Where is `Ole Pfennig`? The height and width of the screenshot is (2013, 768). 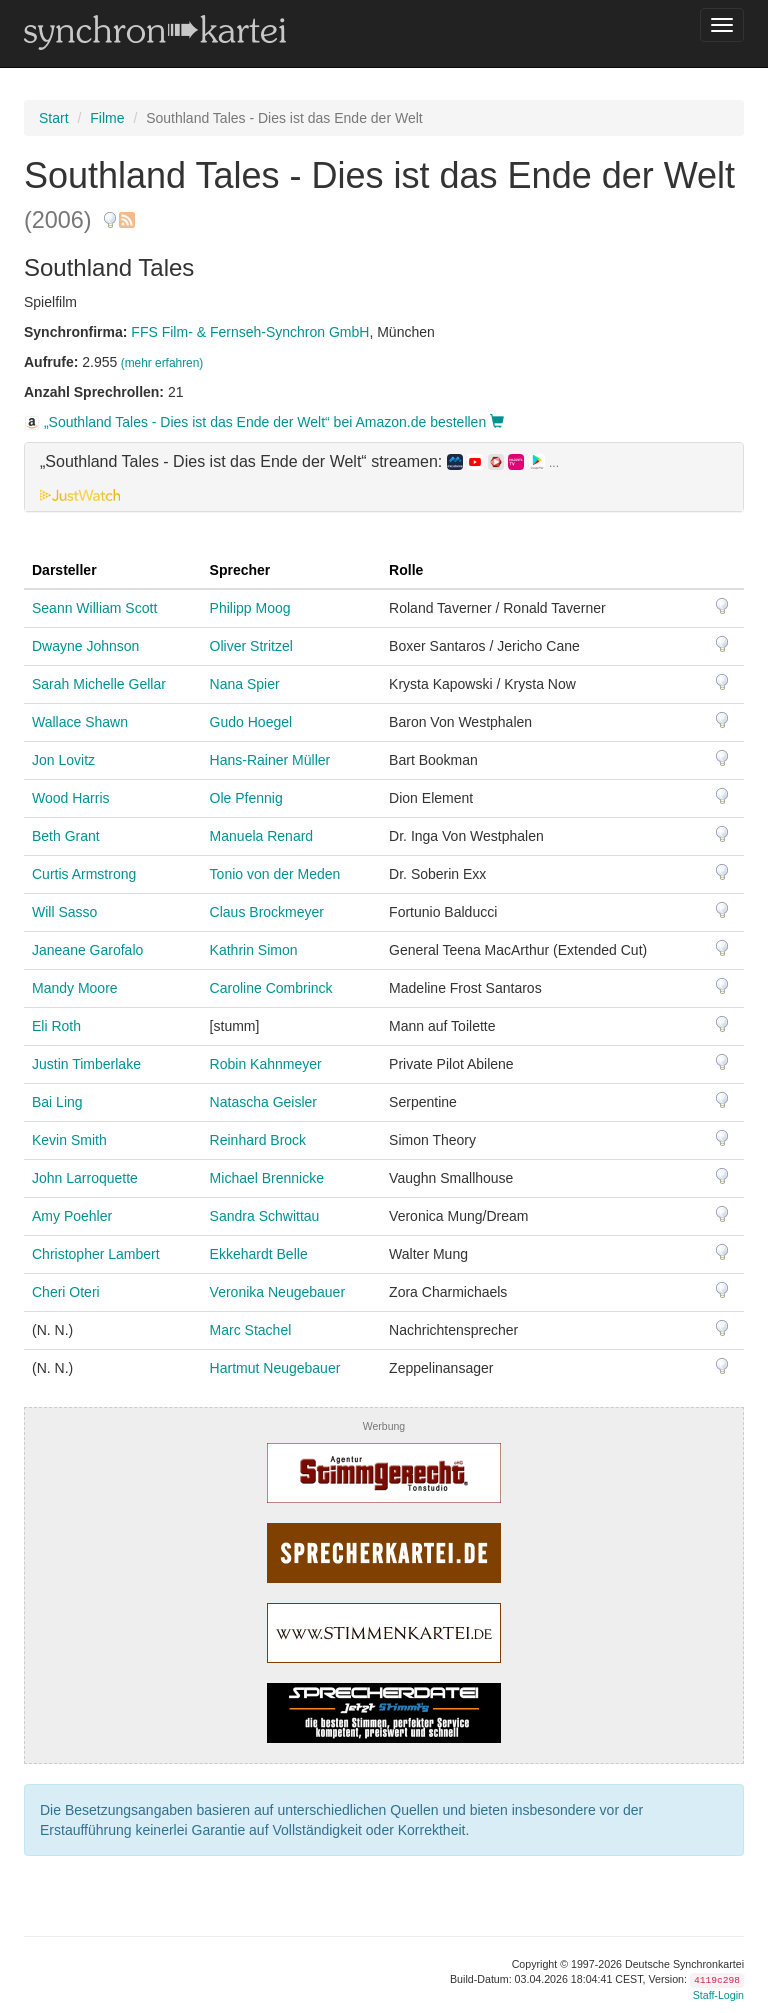 Ole Pfennig is located at coordinates (246, 798).